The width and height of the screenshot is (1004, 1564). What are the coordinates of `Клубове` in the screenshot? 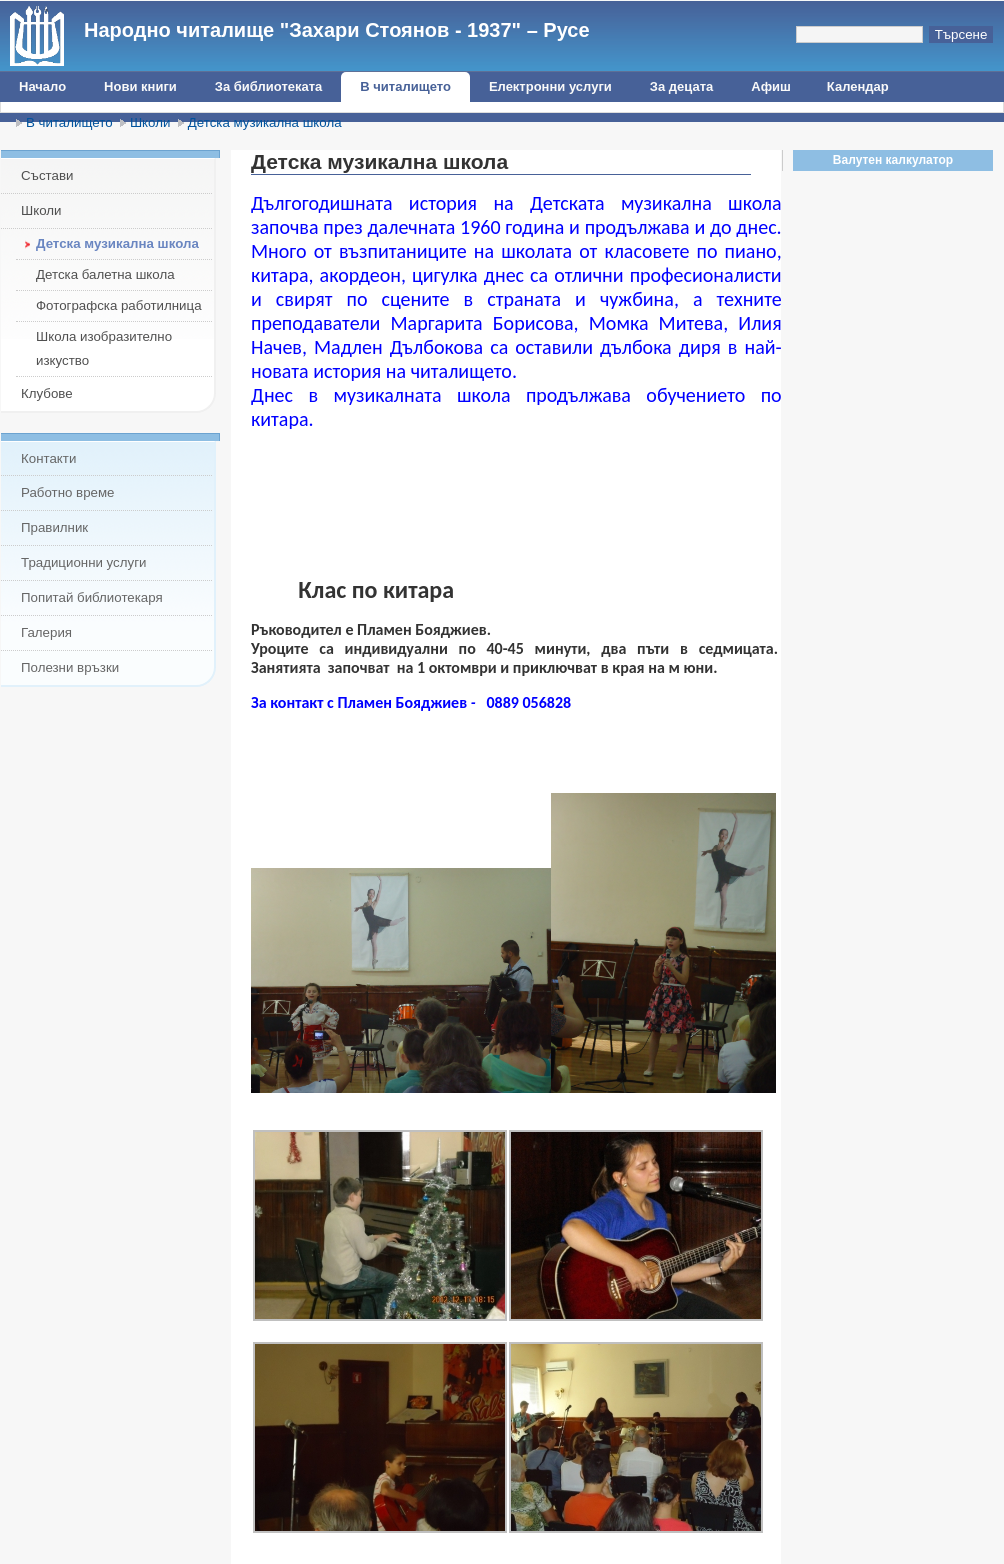 It's located at (47, 393).